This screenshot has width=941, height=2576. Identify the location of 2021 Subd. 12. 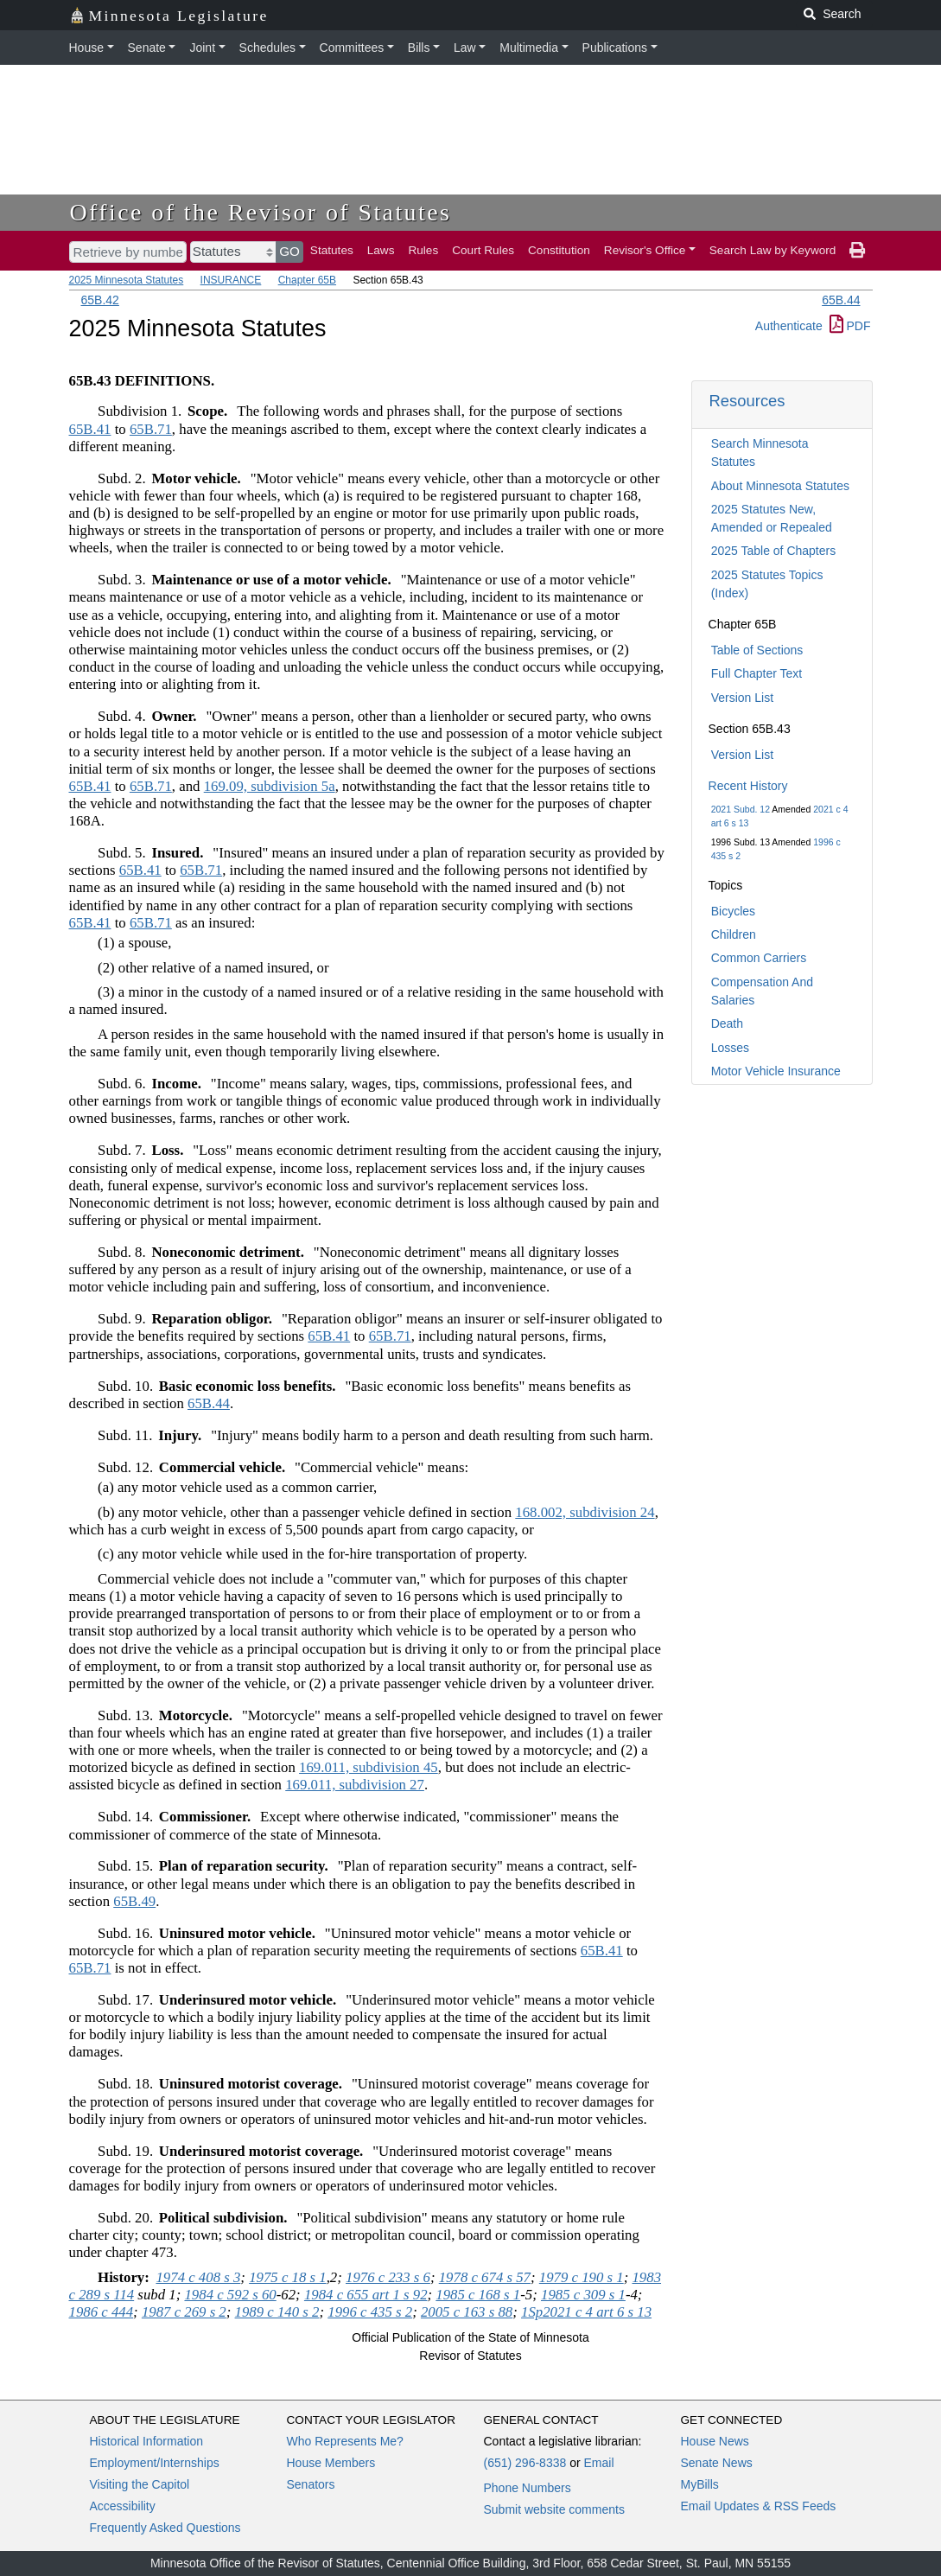
(740, 809).